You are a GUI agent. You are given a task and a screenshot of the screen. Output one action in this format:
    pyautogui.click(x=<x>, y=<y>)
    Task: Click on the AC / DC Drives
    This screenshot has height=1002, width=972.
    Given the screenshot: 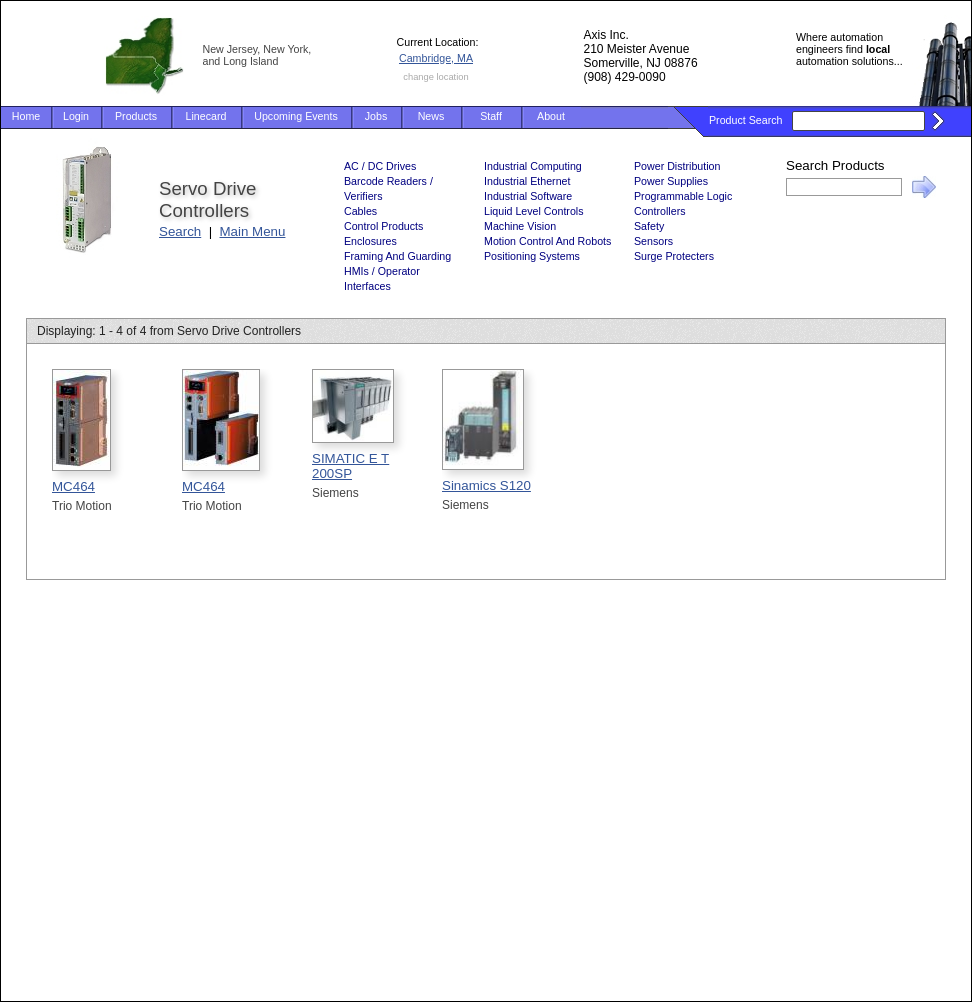 What is the action you would take?
    pyautogui.click(x=380, y=166)
    